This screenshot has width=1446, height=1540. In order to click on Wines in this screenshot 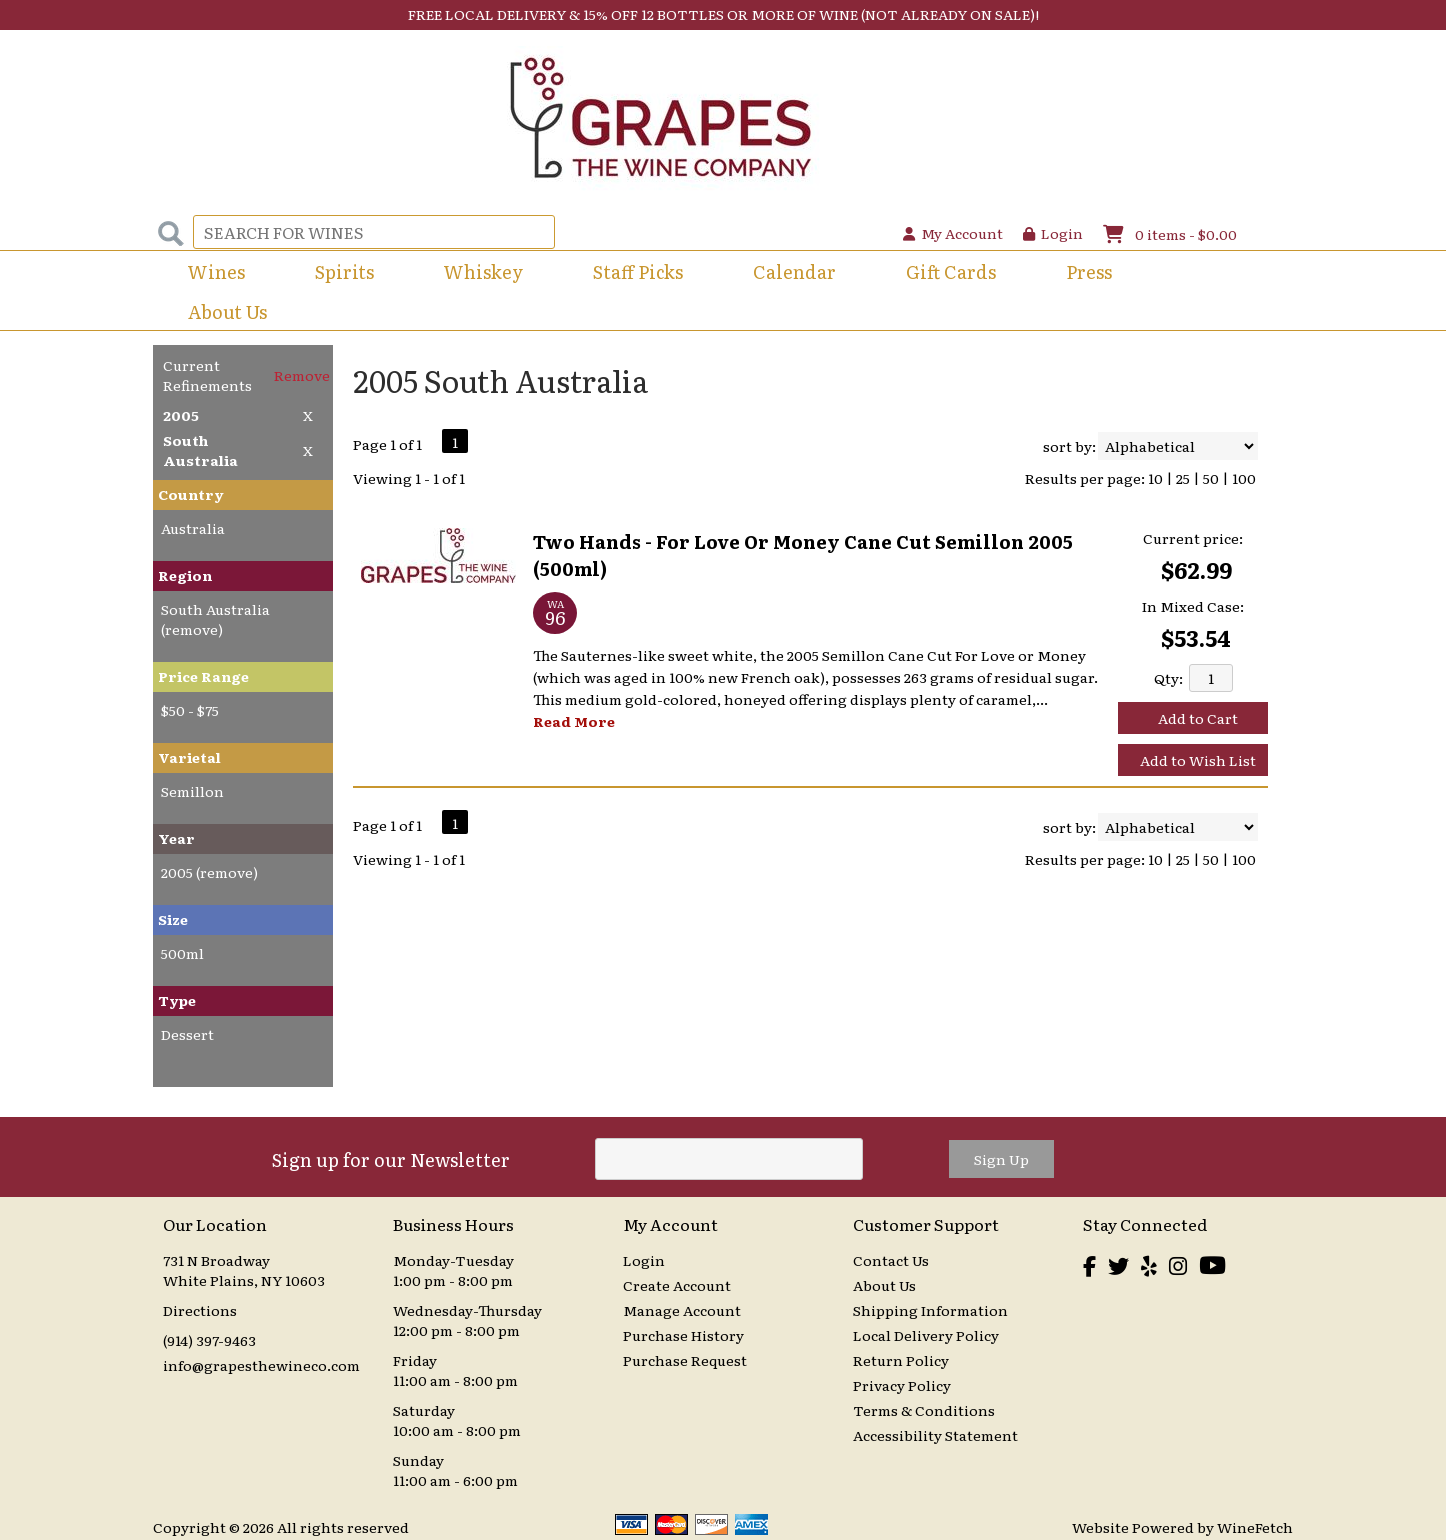, I will do `click(210, 273)`.